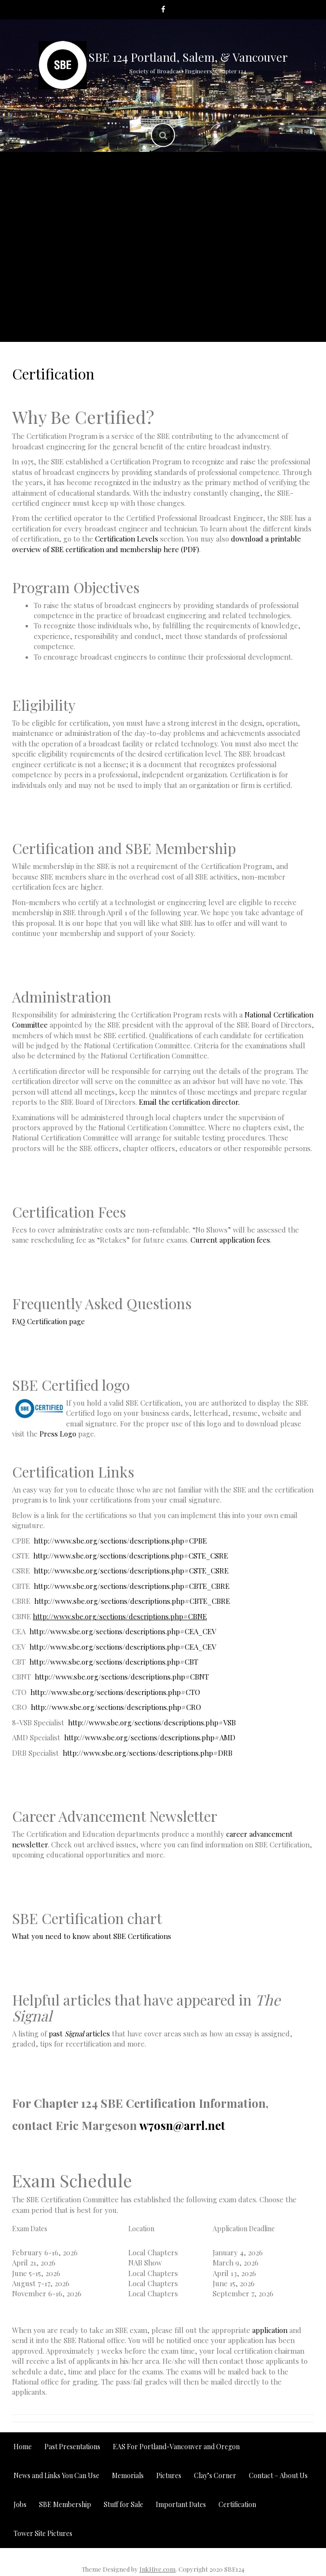 This screenshot has width=326, height=2576. Describe the element at coordinates (149, 1737) in the screenshot. I see `http://www.sbe.org/sections/descriptions.php#AMD` at that location.